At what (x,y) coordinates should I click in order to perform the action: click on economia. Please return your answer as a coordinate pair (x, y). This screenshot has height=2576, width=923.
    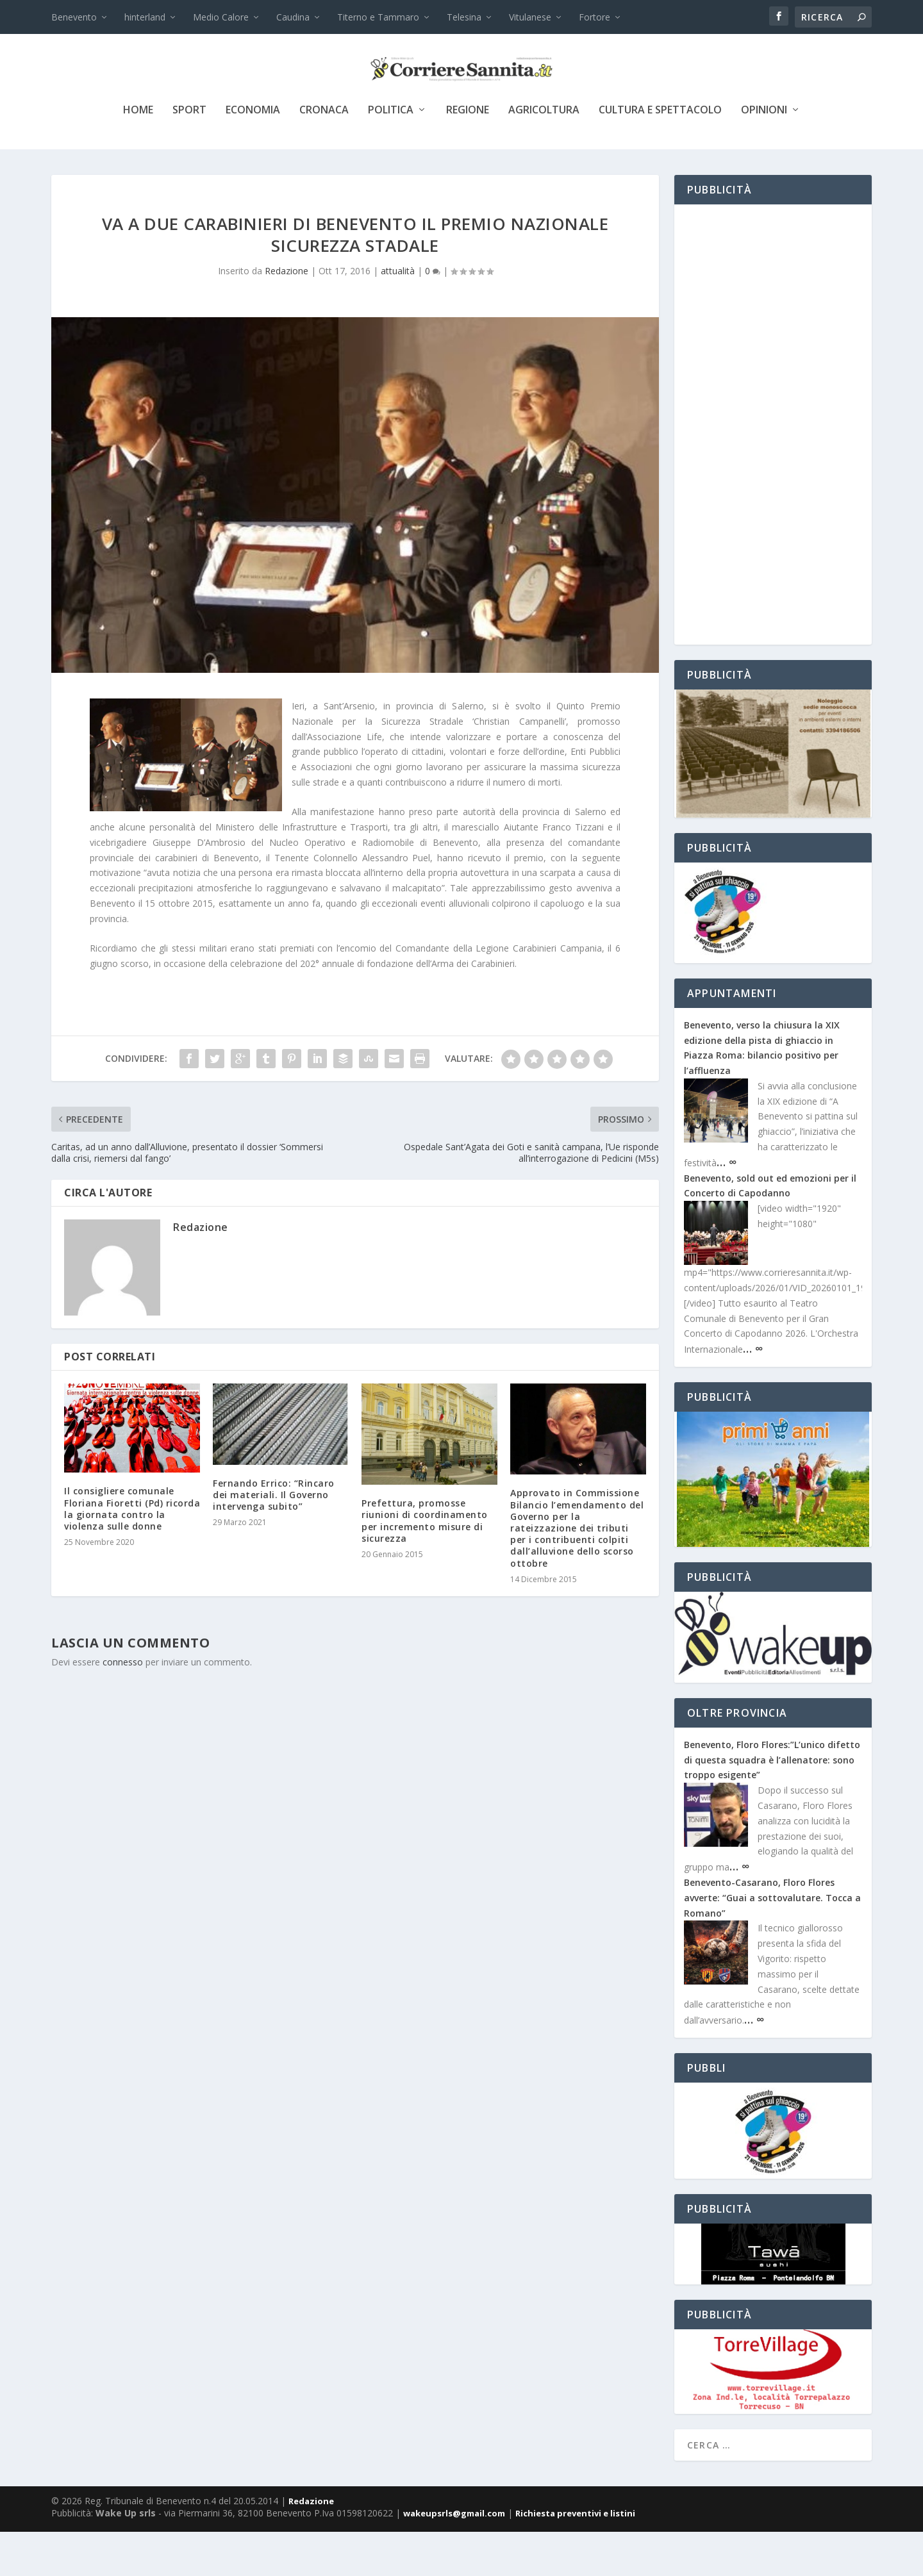
    Looking at the image, I should click on (253, 155).